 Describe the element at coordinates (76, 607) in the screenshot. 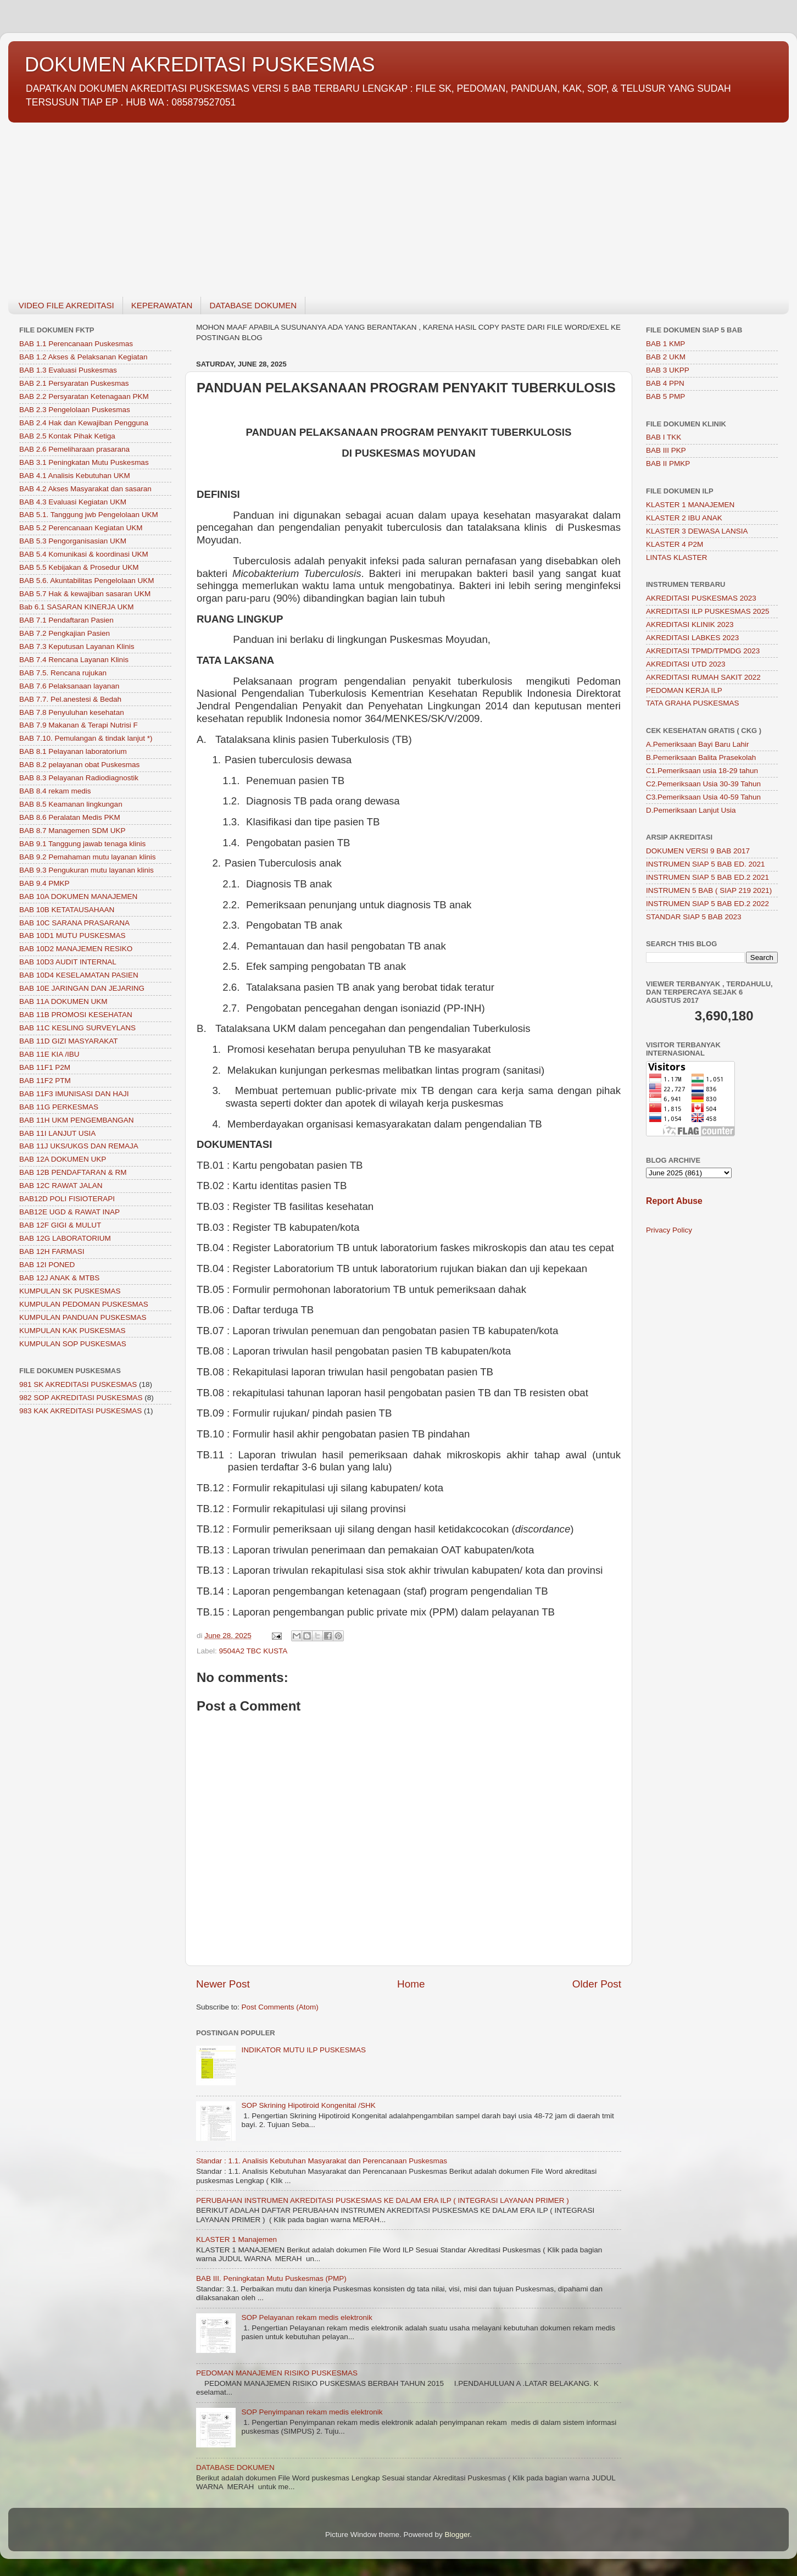

I see `Bab 6.1 SASARAN KINERJA UKM` at that location.